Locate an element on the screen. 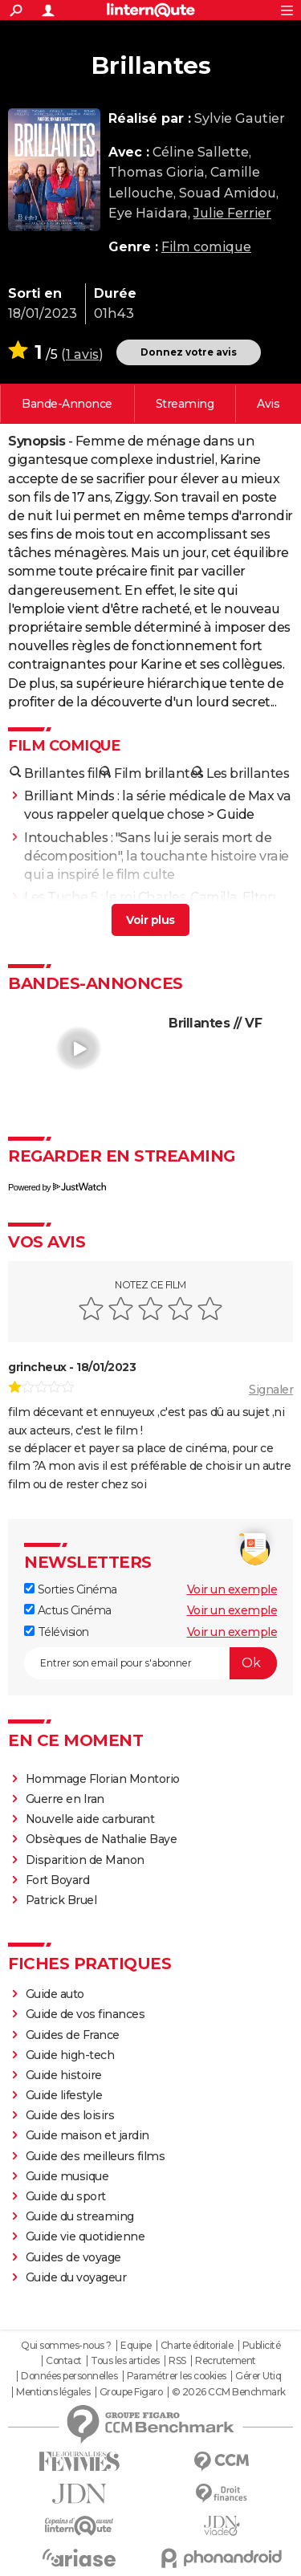 Image resolution: width=301 pixels, height=2576 pixels. Voir un exemple is located at coordinates (232, 1589).